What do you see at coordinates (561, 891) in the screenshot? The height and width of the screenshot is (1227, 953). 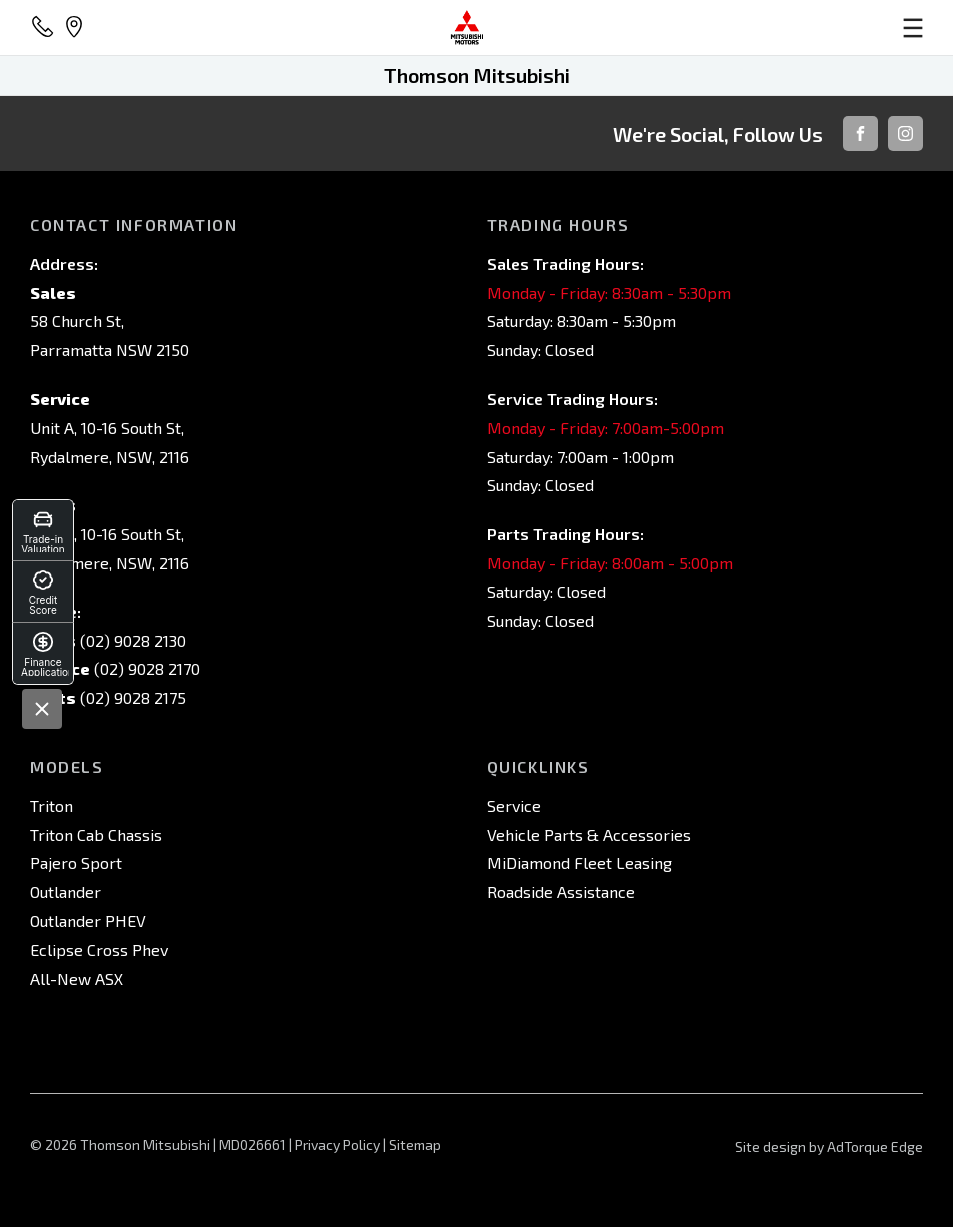 I see `Roadside Assistance` at bounding box center [561, 891].